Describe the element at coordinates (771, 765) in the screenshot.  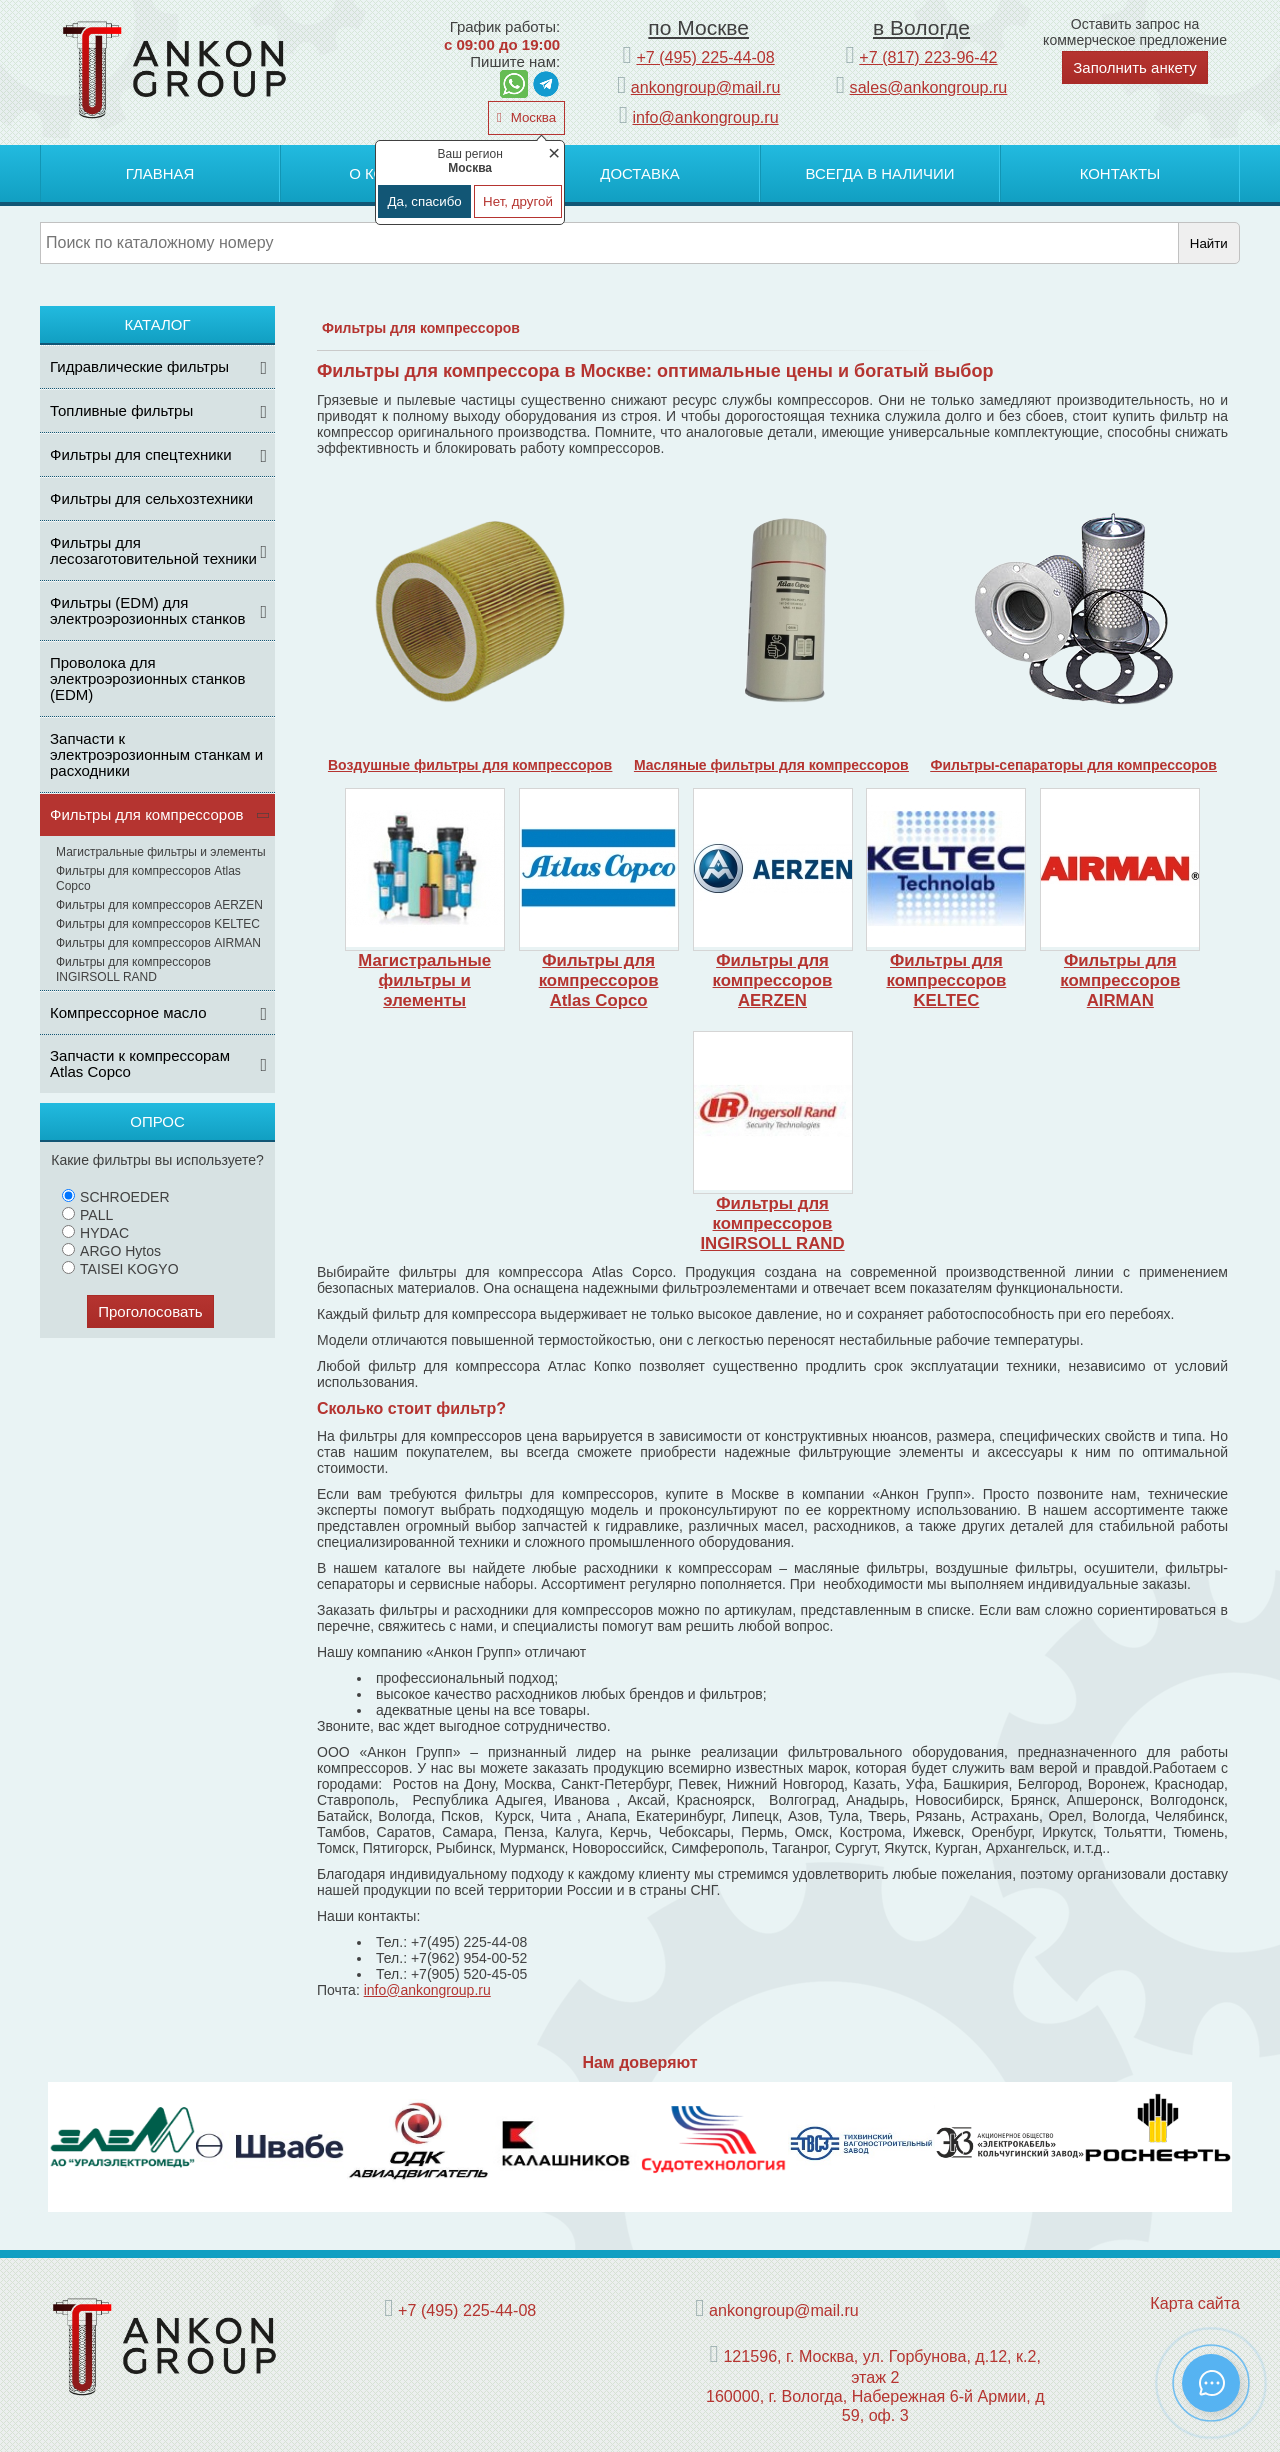
I see `Масляные фильтры для компрессоров` at that location.